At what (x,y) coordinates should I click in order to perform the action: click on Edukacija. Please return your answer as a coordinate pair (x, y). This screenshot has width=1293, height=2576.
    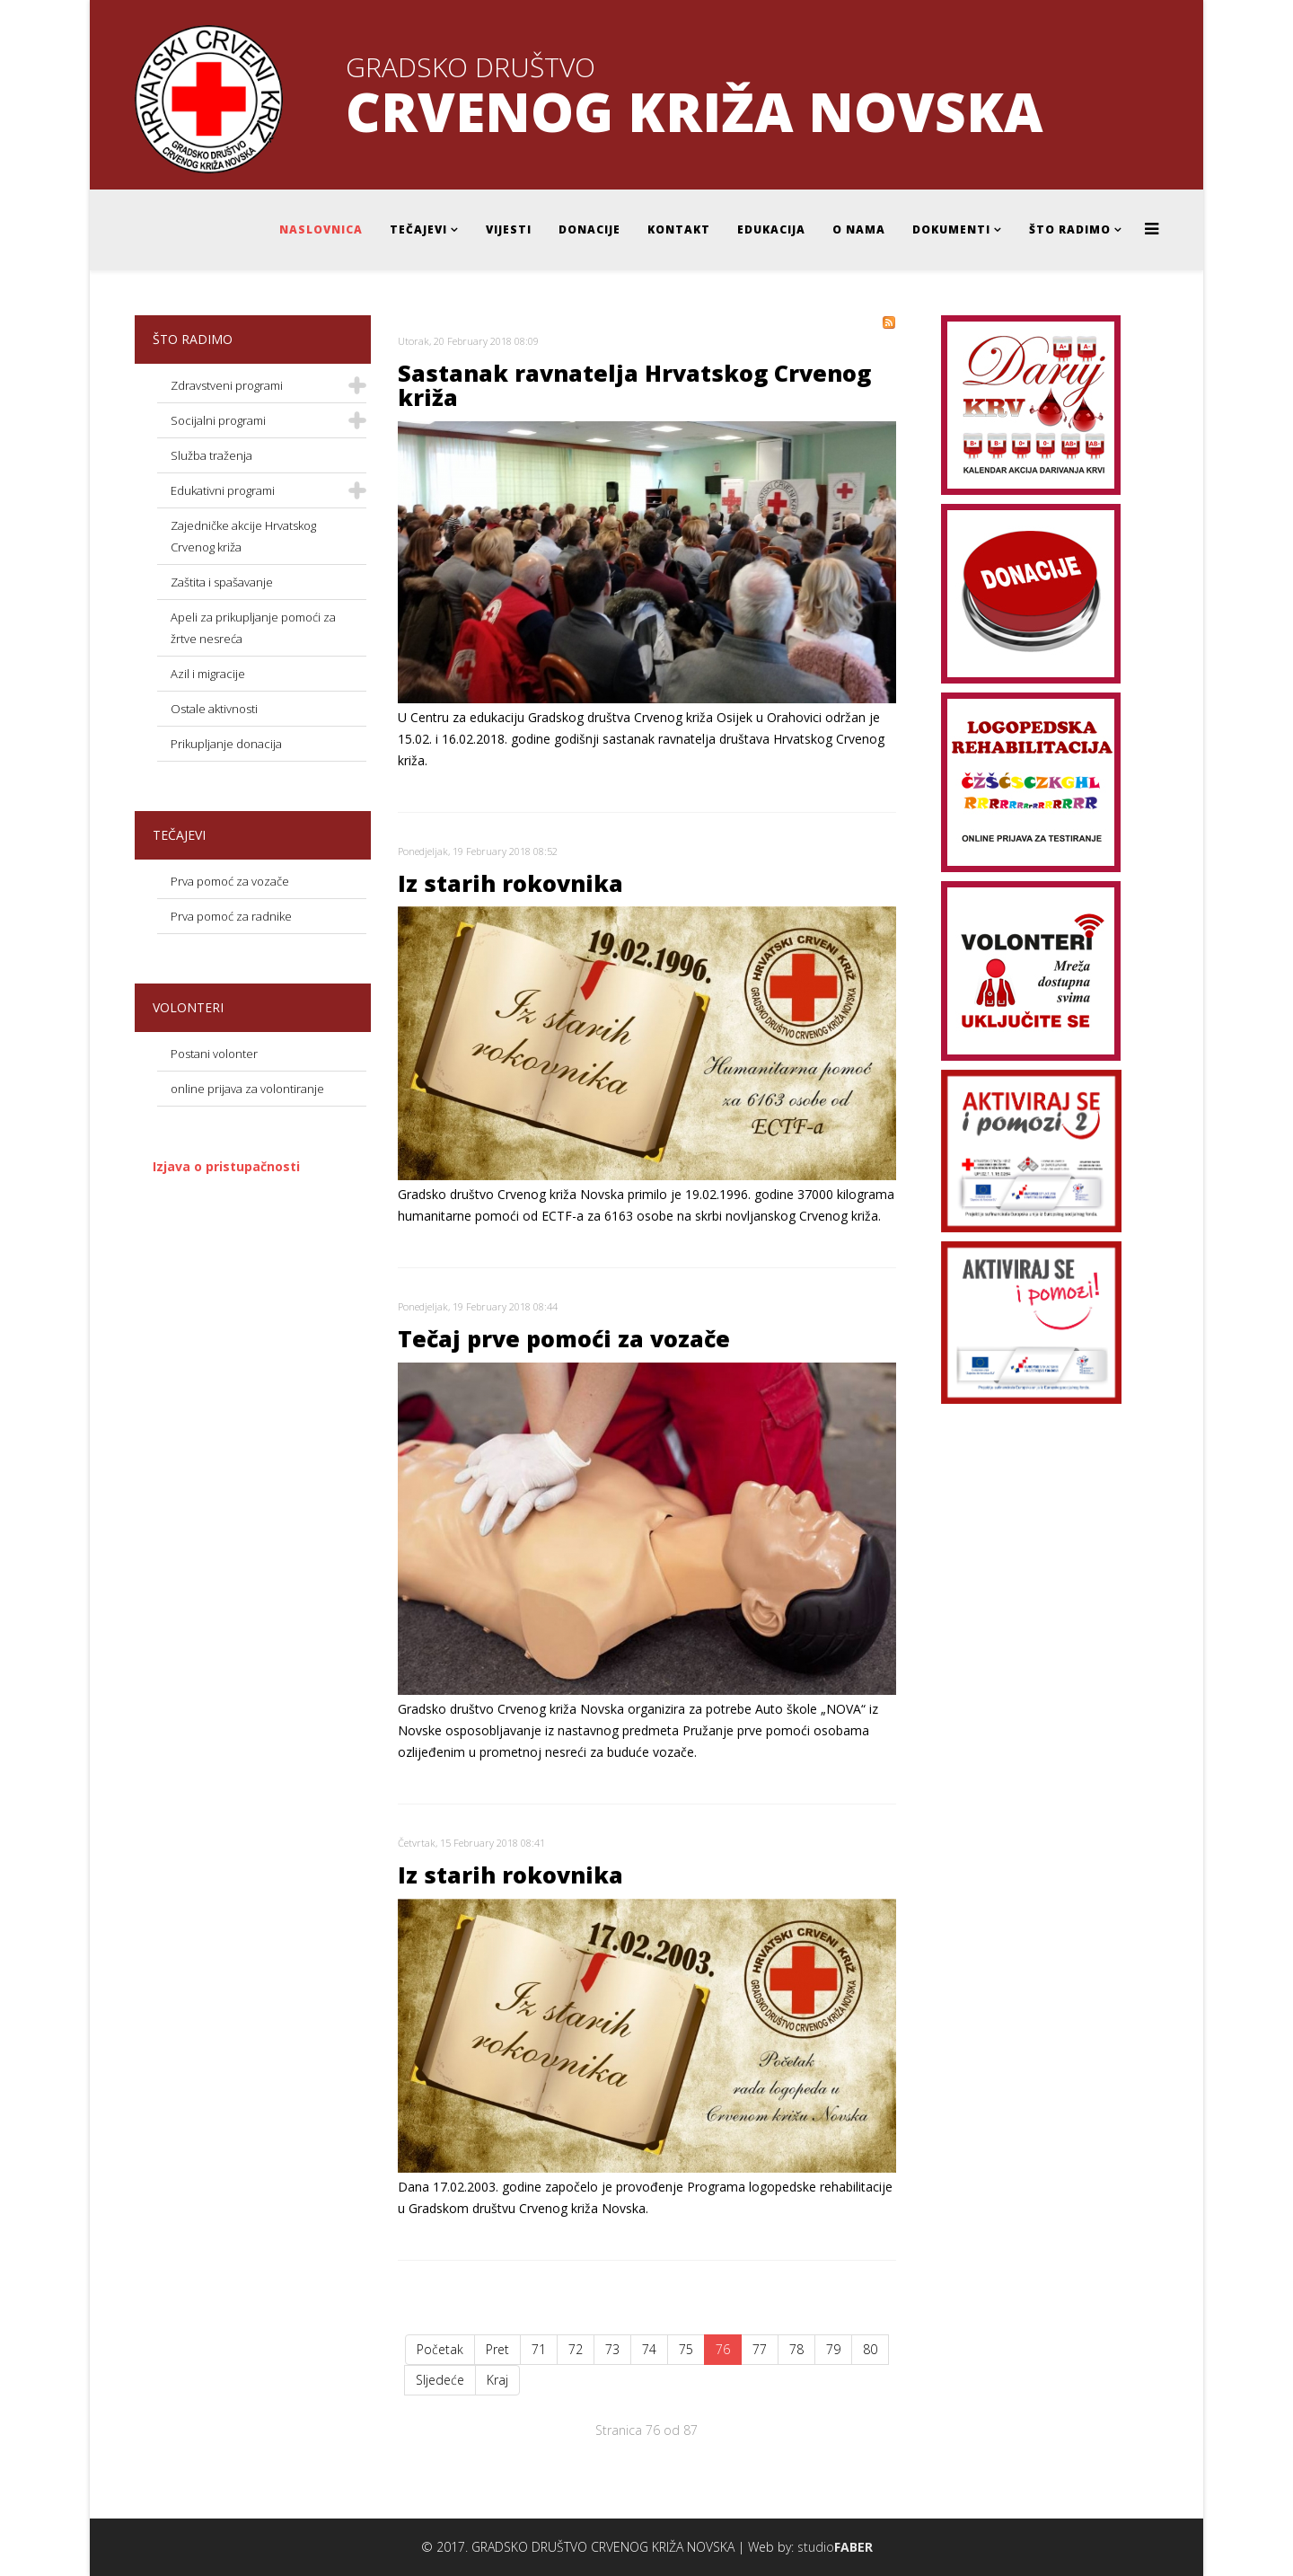
    Looking at the image, I should click on (771, 229).